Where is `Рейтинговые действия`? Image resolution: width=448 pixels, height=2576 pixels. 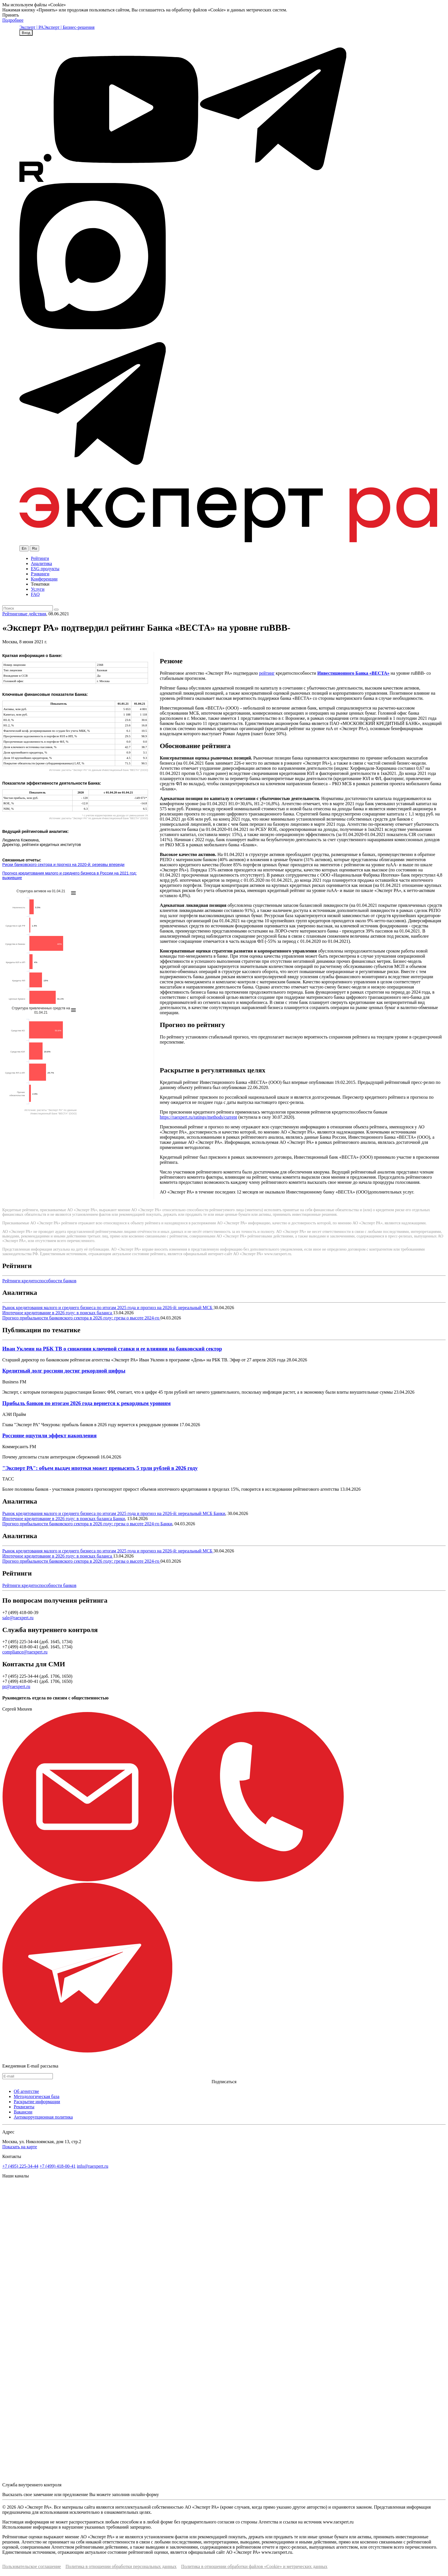 Рейтинговые действия is located at coordinates (24, 613).